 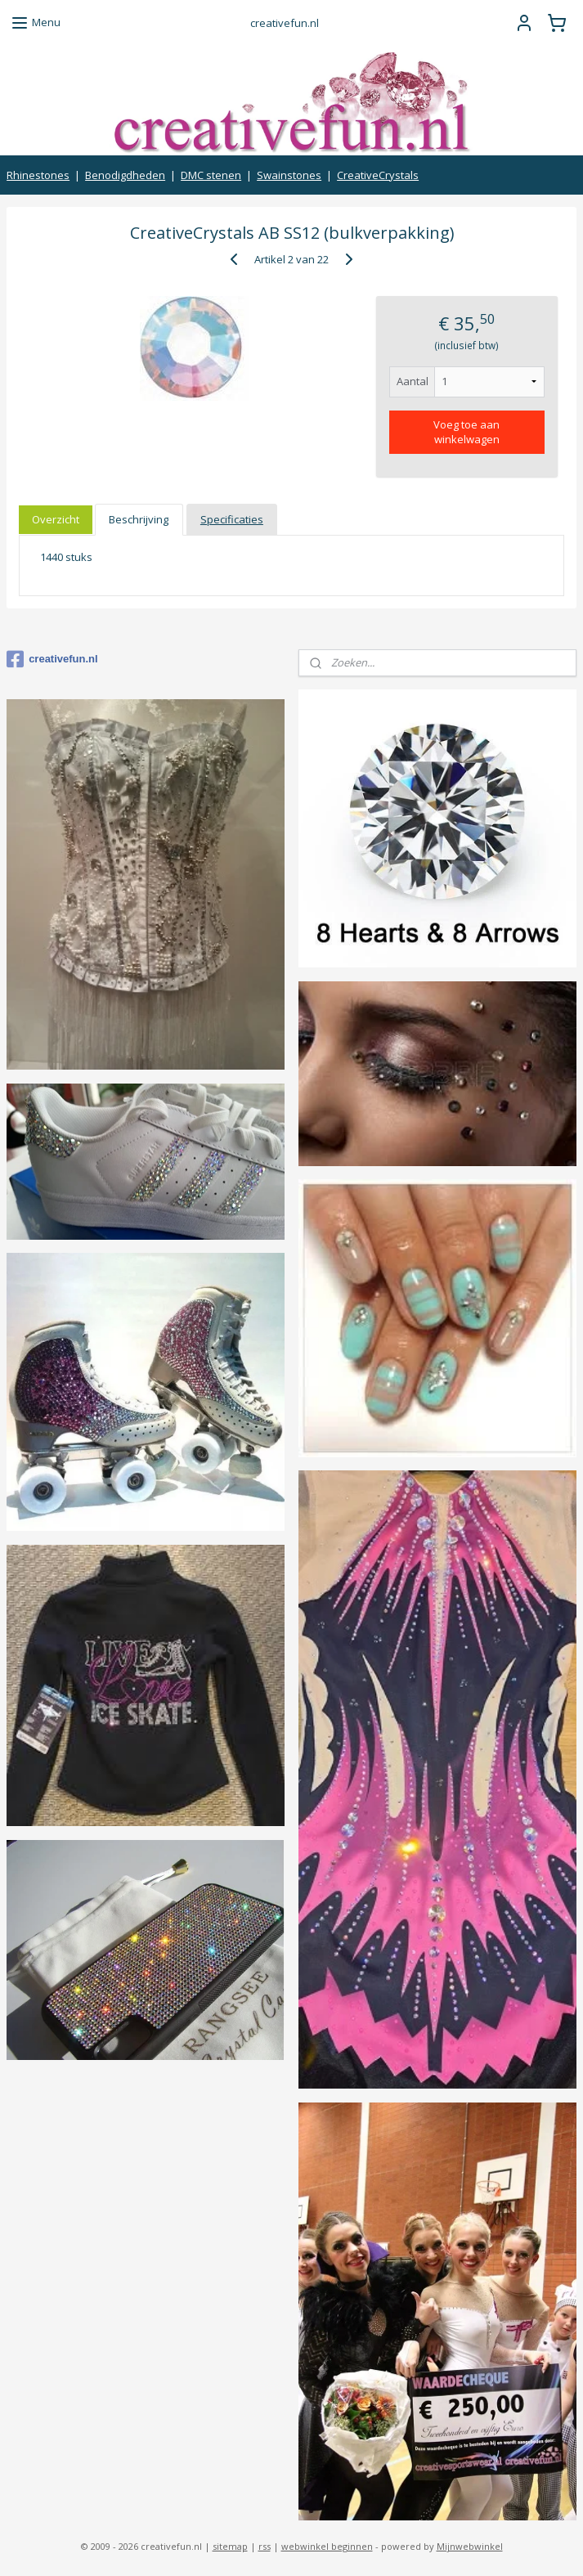 What do you see at coordinates (327, 2546) in the screenshot?
I see `webwinkel beginnen` at bounding box center [327, 2546].